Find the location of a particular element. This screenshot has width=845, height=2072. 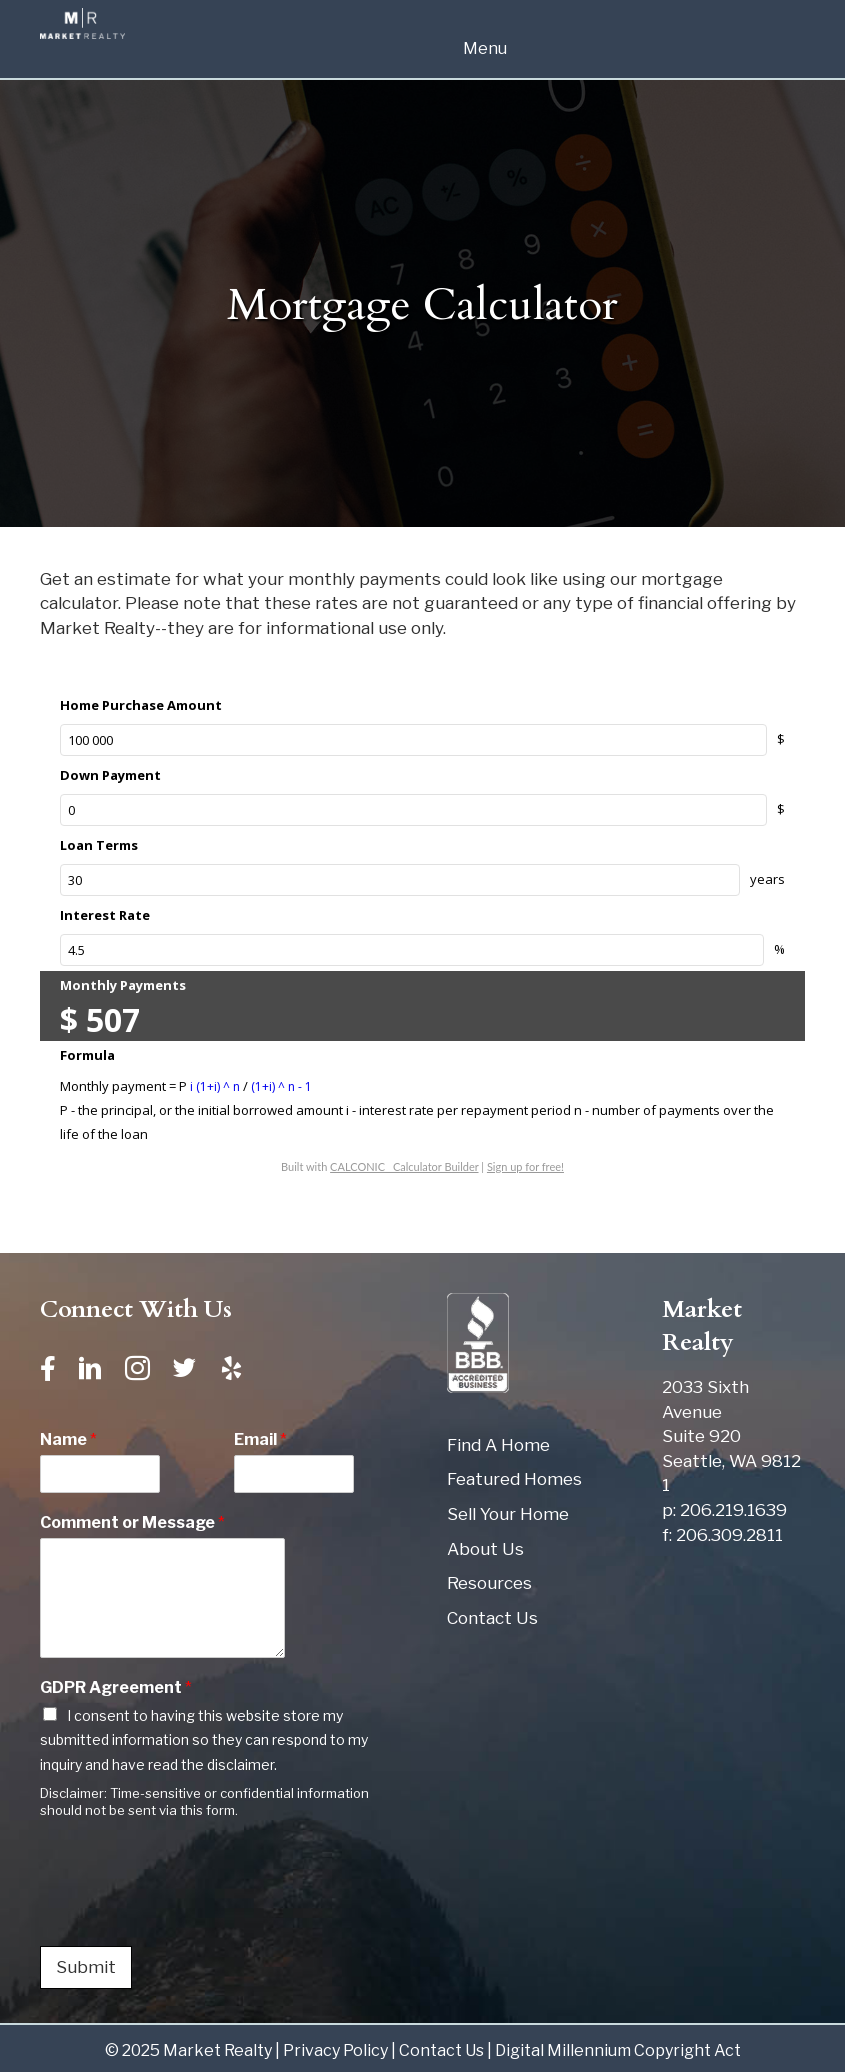

CALCONIC_ Calculator Builder is located at coordinates (404, 1166).